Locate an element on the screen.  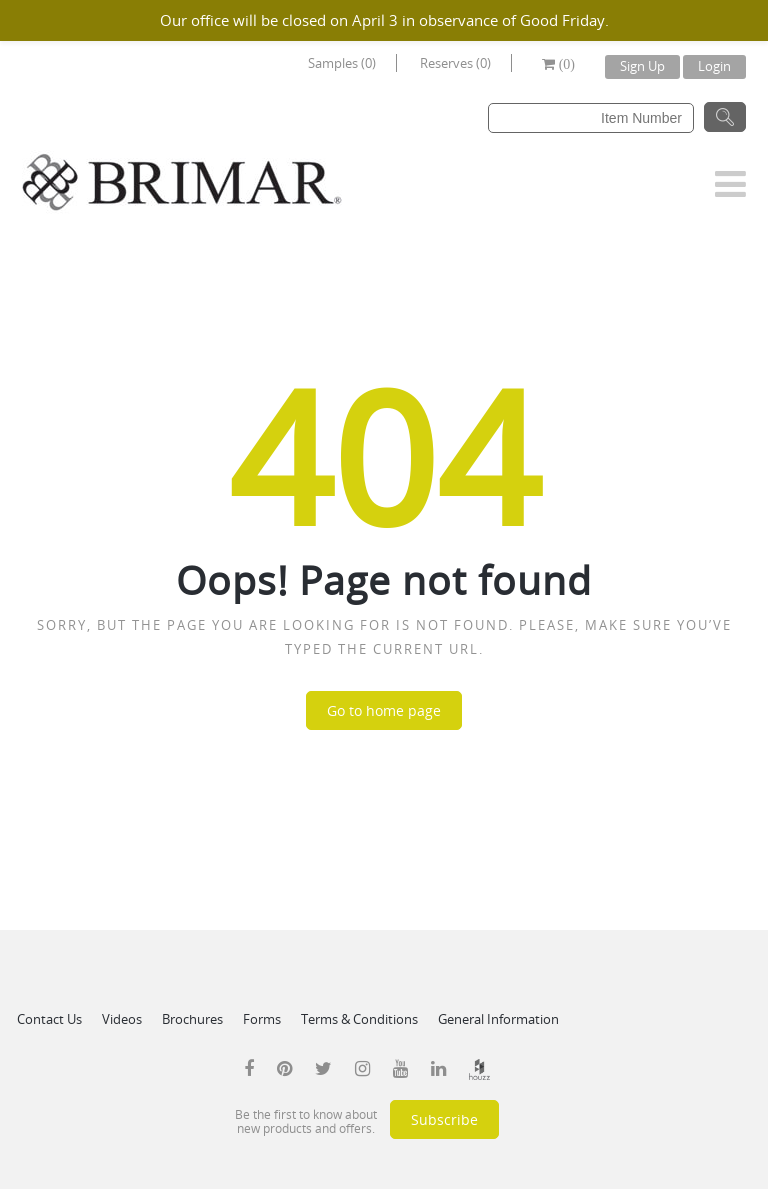
Subscribe is located at coordinates (444, 1119).